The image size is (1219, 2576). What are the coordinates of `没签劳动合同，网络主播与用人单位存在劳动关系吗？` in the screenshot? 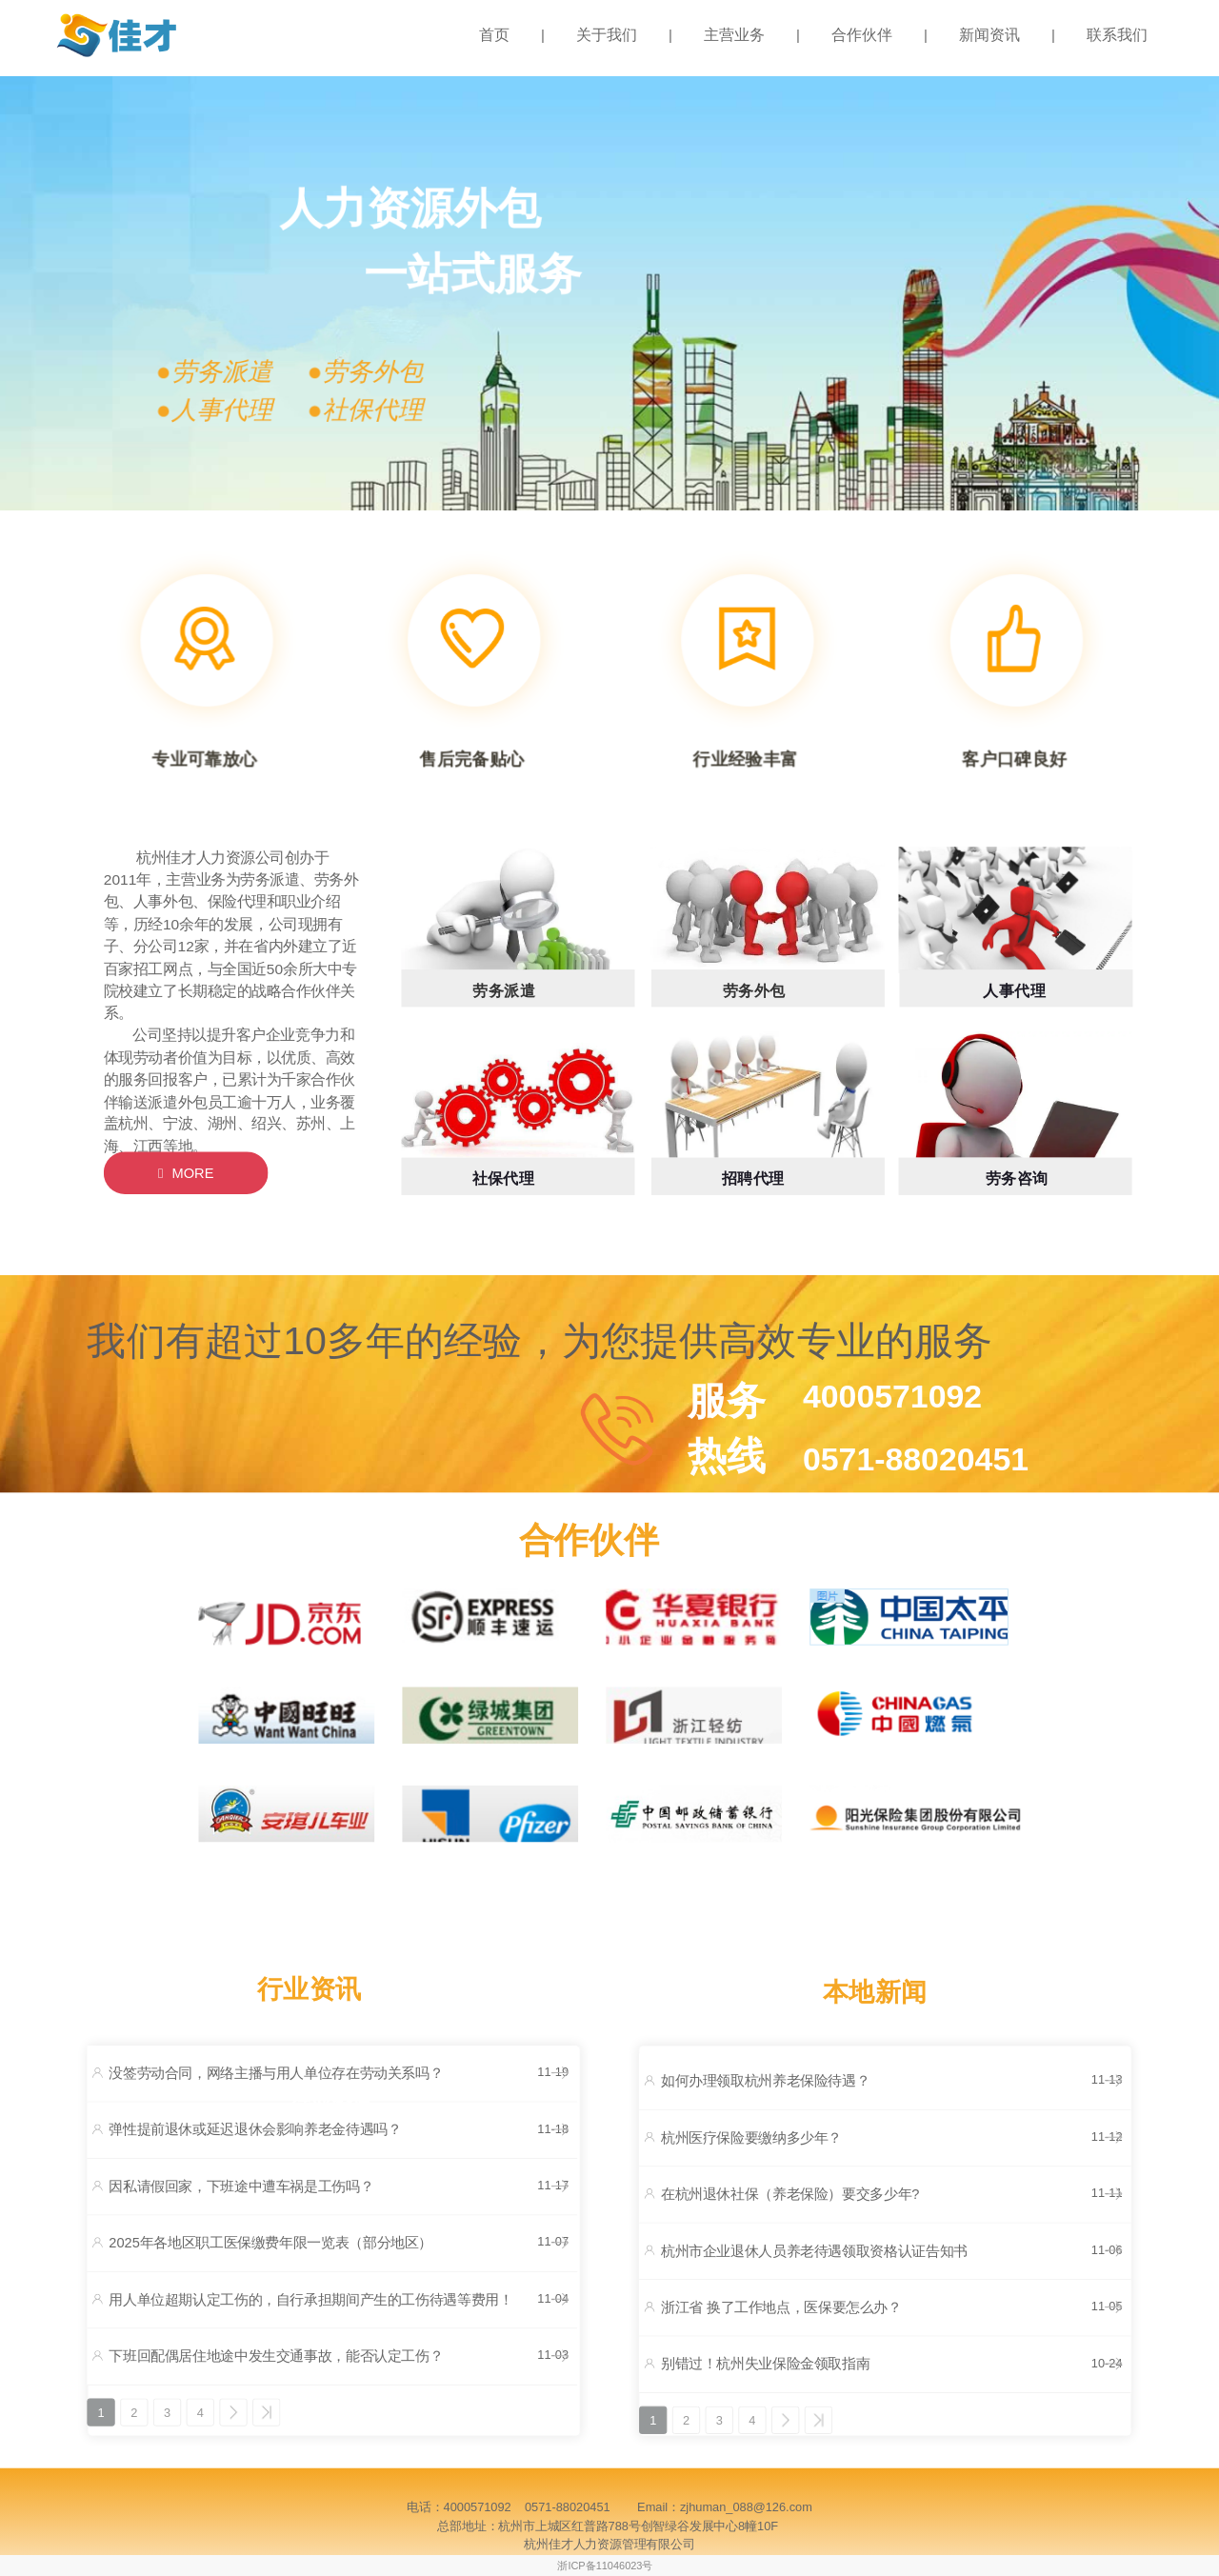 It's located at (276, 2073).